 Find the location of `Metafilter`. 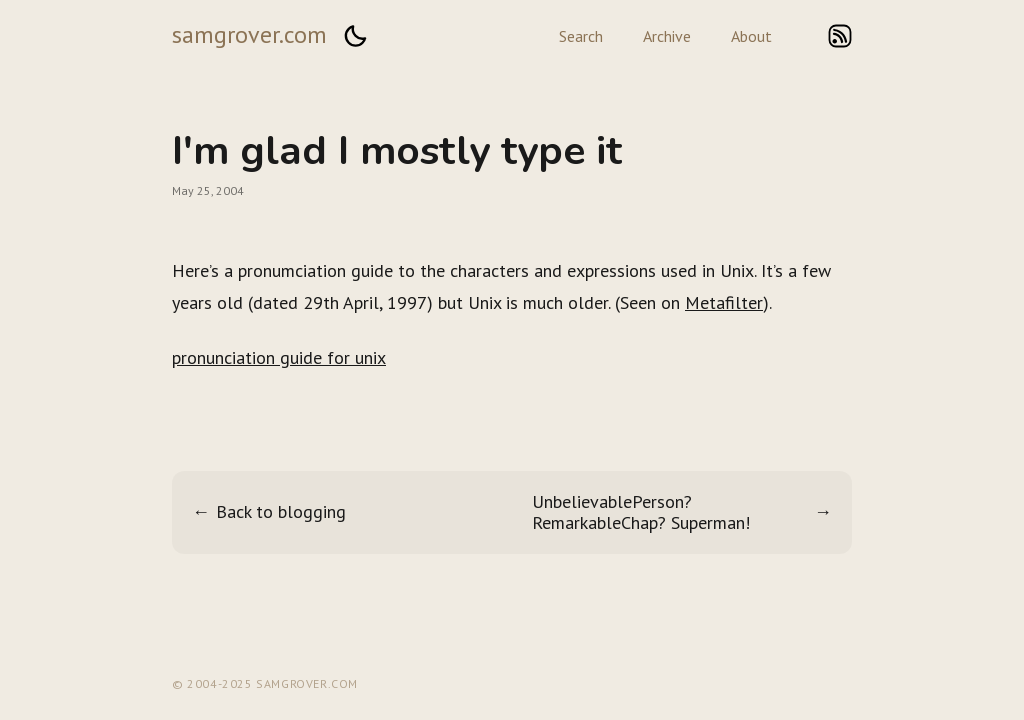

Metafilter is located at coordinates (724, 302).